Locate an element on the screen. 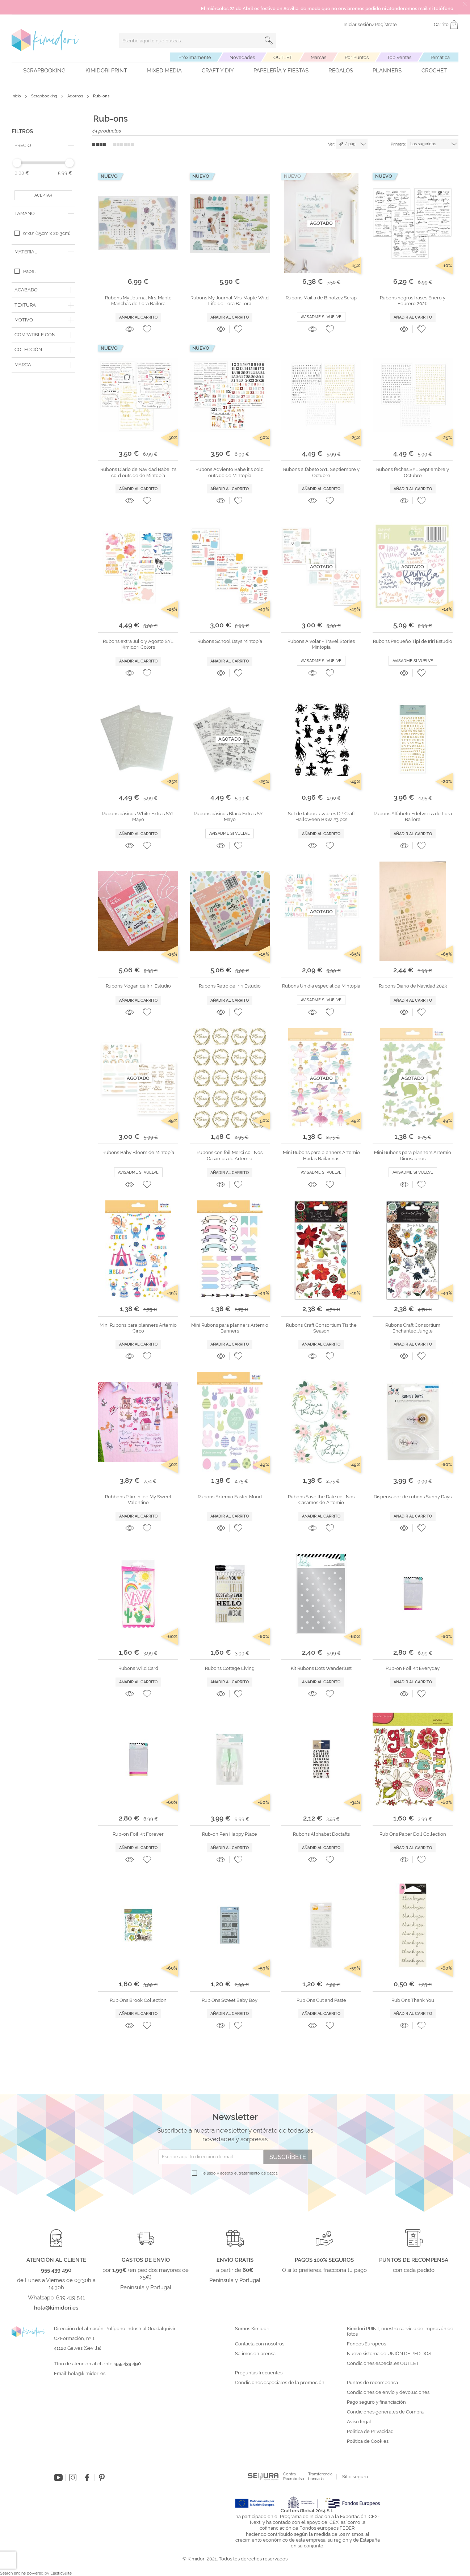 The height and width of the screenshot is (2576, 470). Rub Ons Thank You is located at coordinates (412, 2000).